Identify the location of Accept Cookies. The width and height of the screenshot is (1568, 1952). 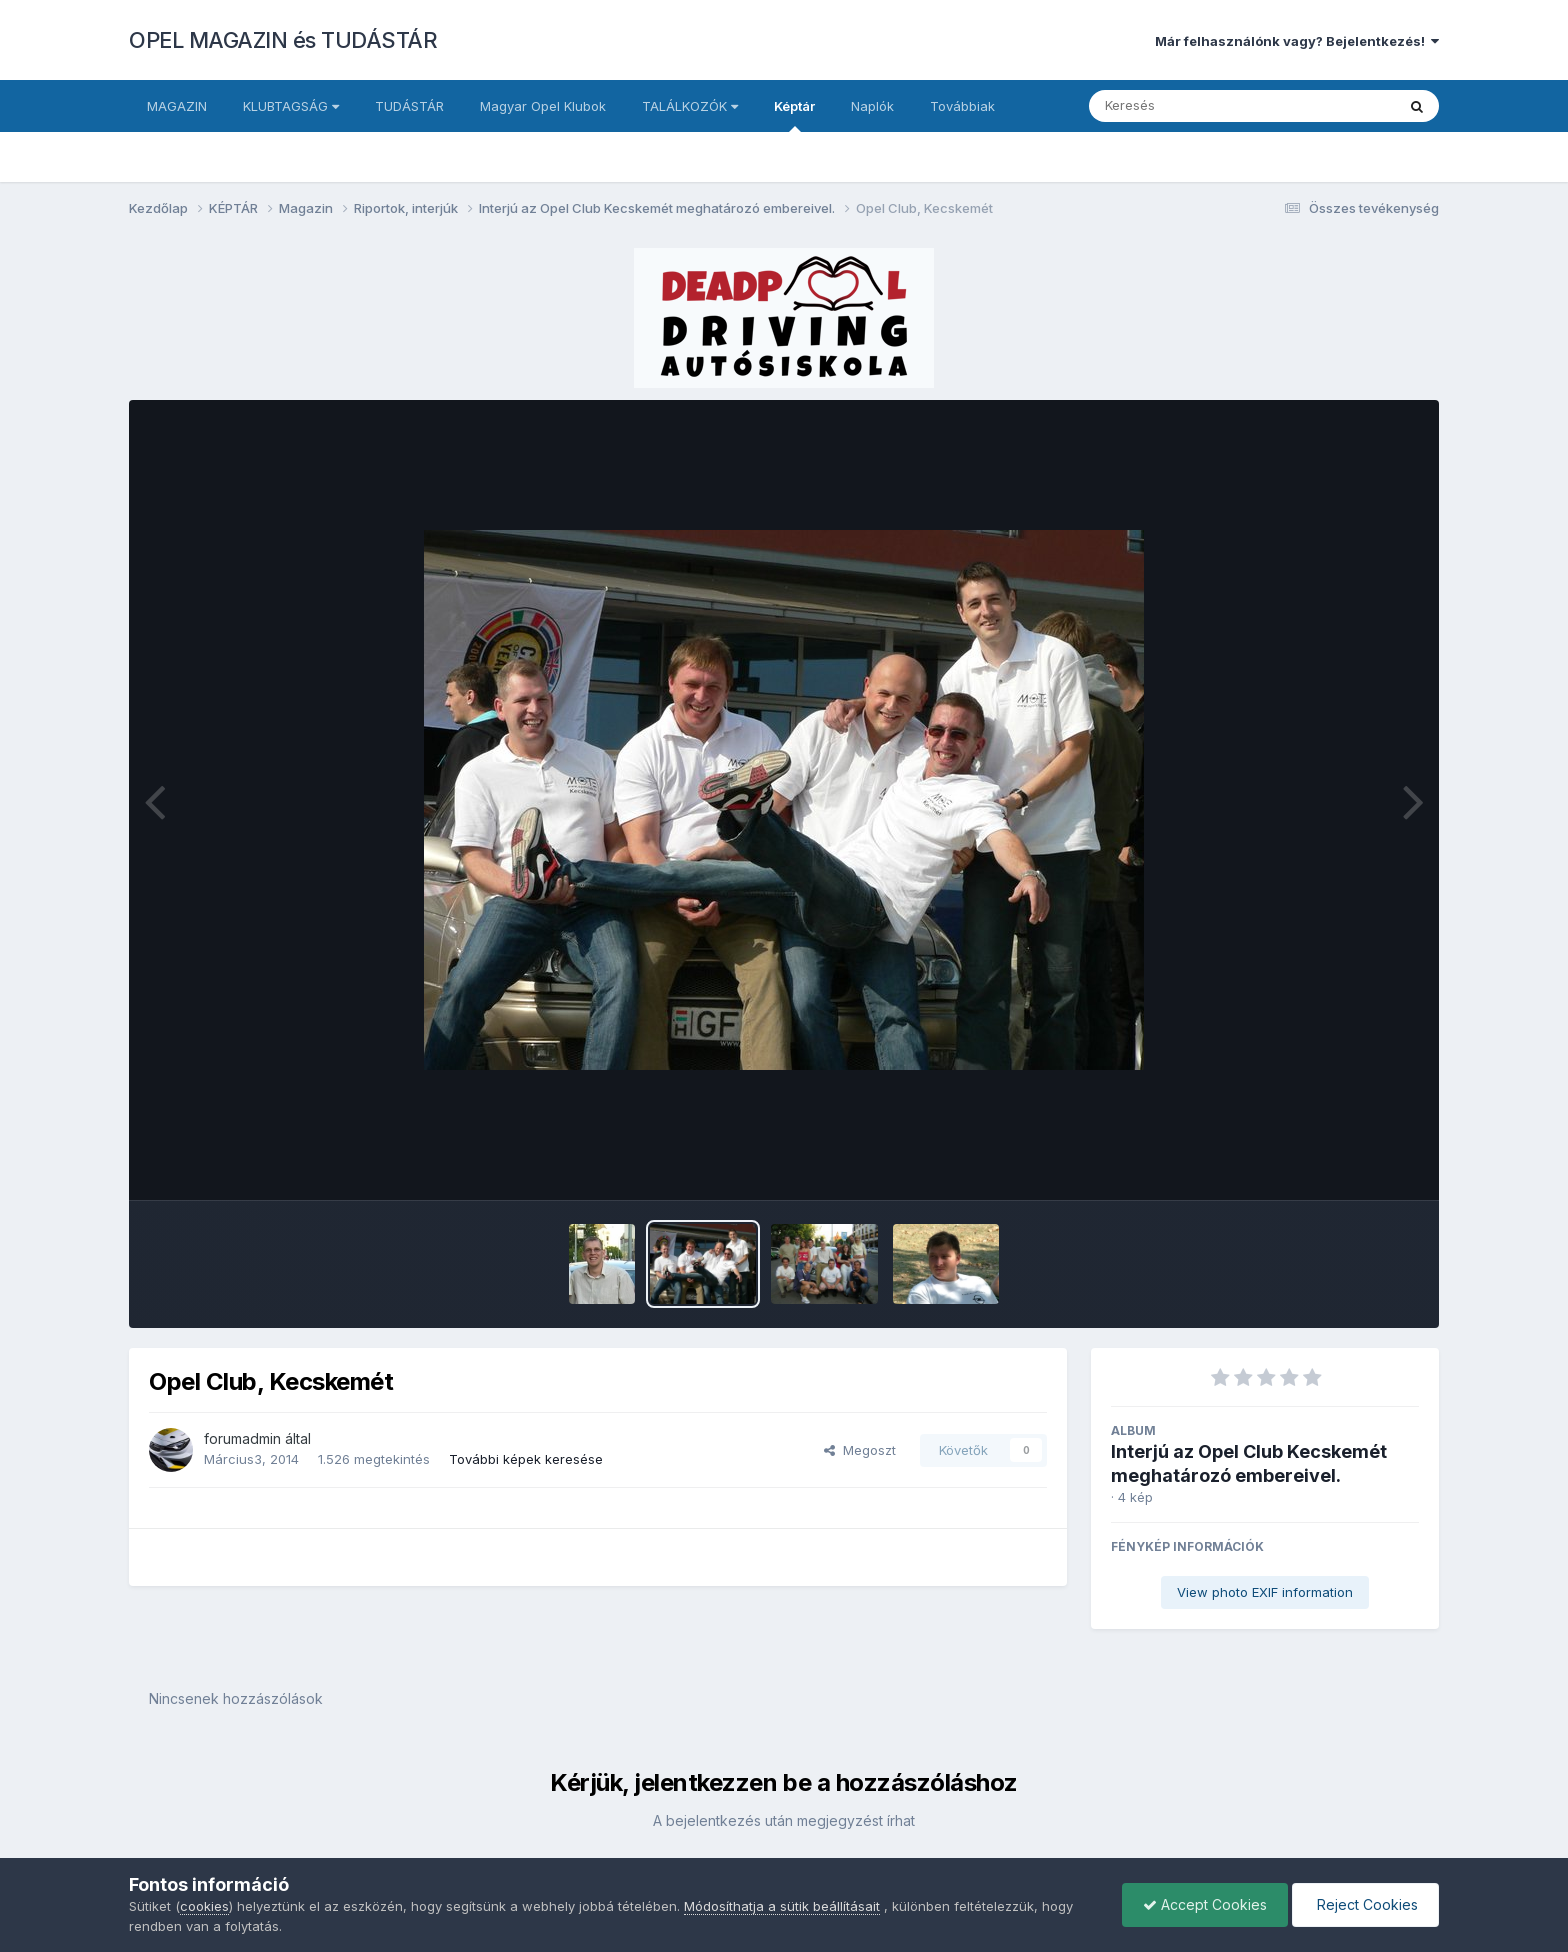
(1205, 1904).